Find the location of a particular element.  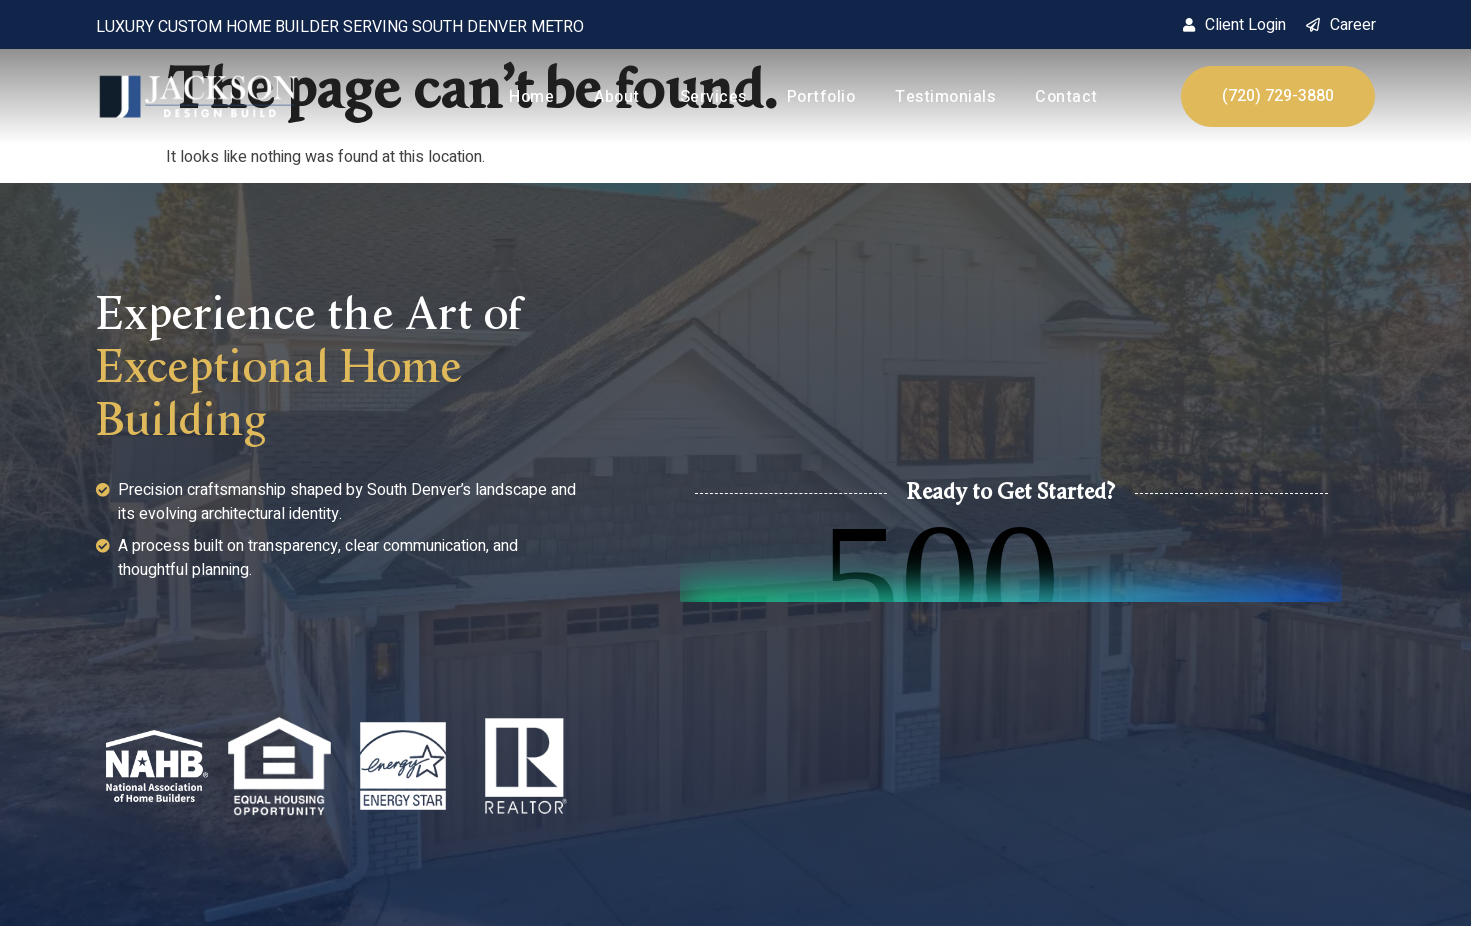

Contact is located at coordinates (1066, 97).